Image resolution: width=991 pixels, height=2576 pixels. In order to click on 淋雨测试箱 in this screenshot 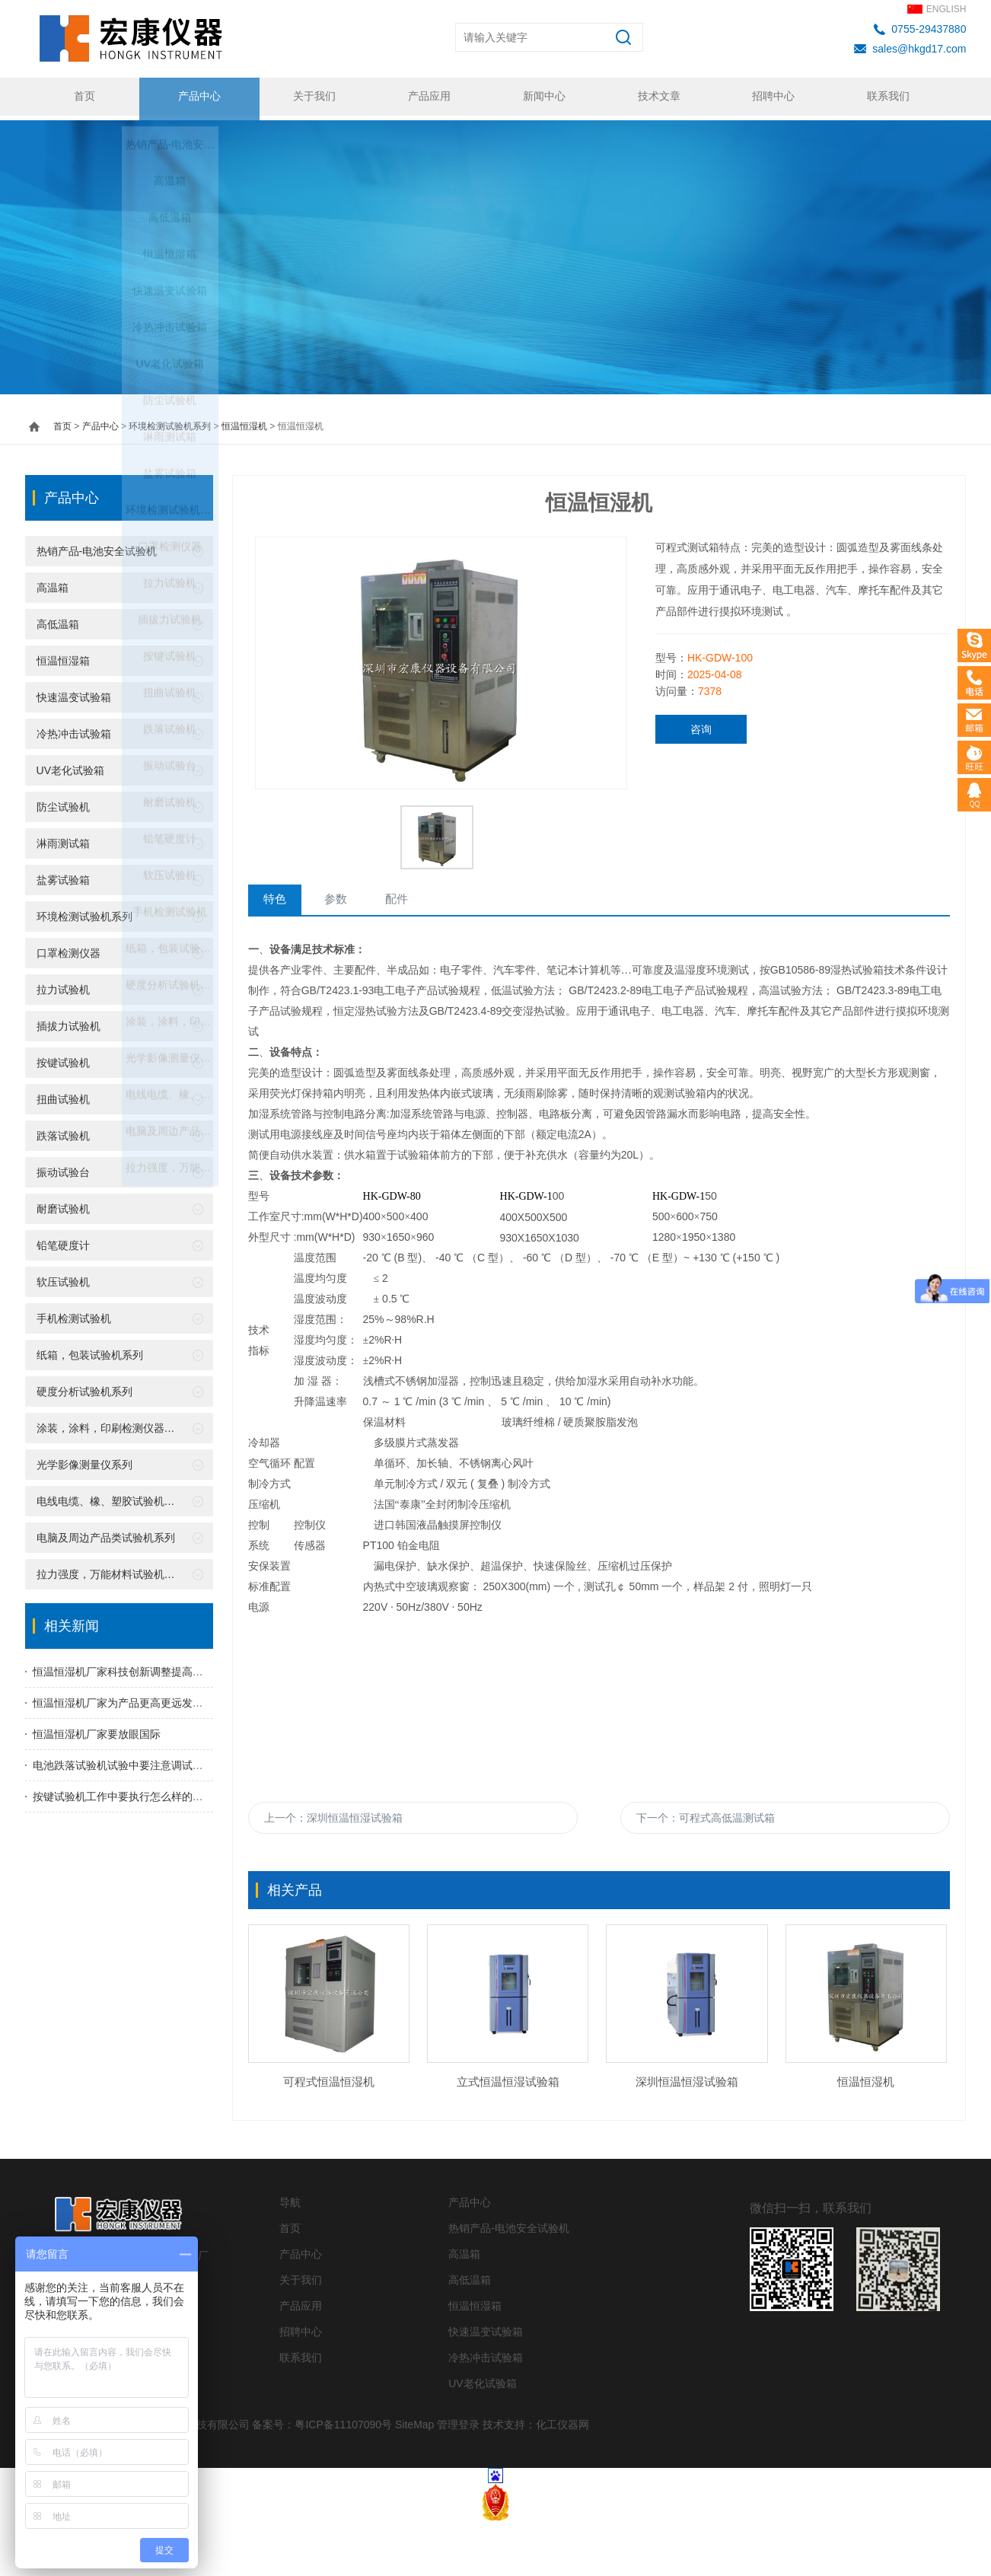, I will do `click(63, 839)`.